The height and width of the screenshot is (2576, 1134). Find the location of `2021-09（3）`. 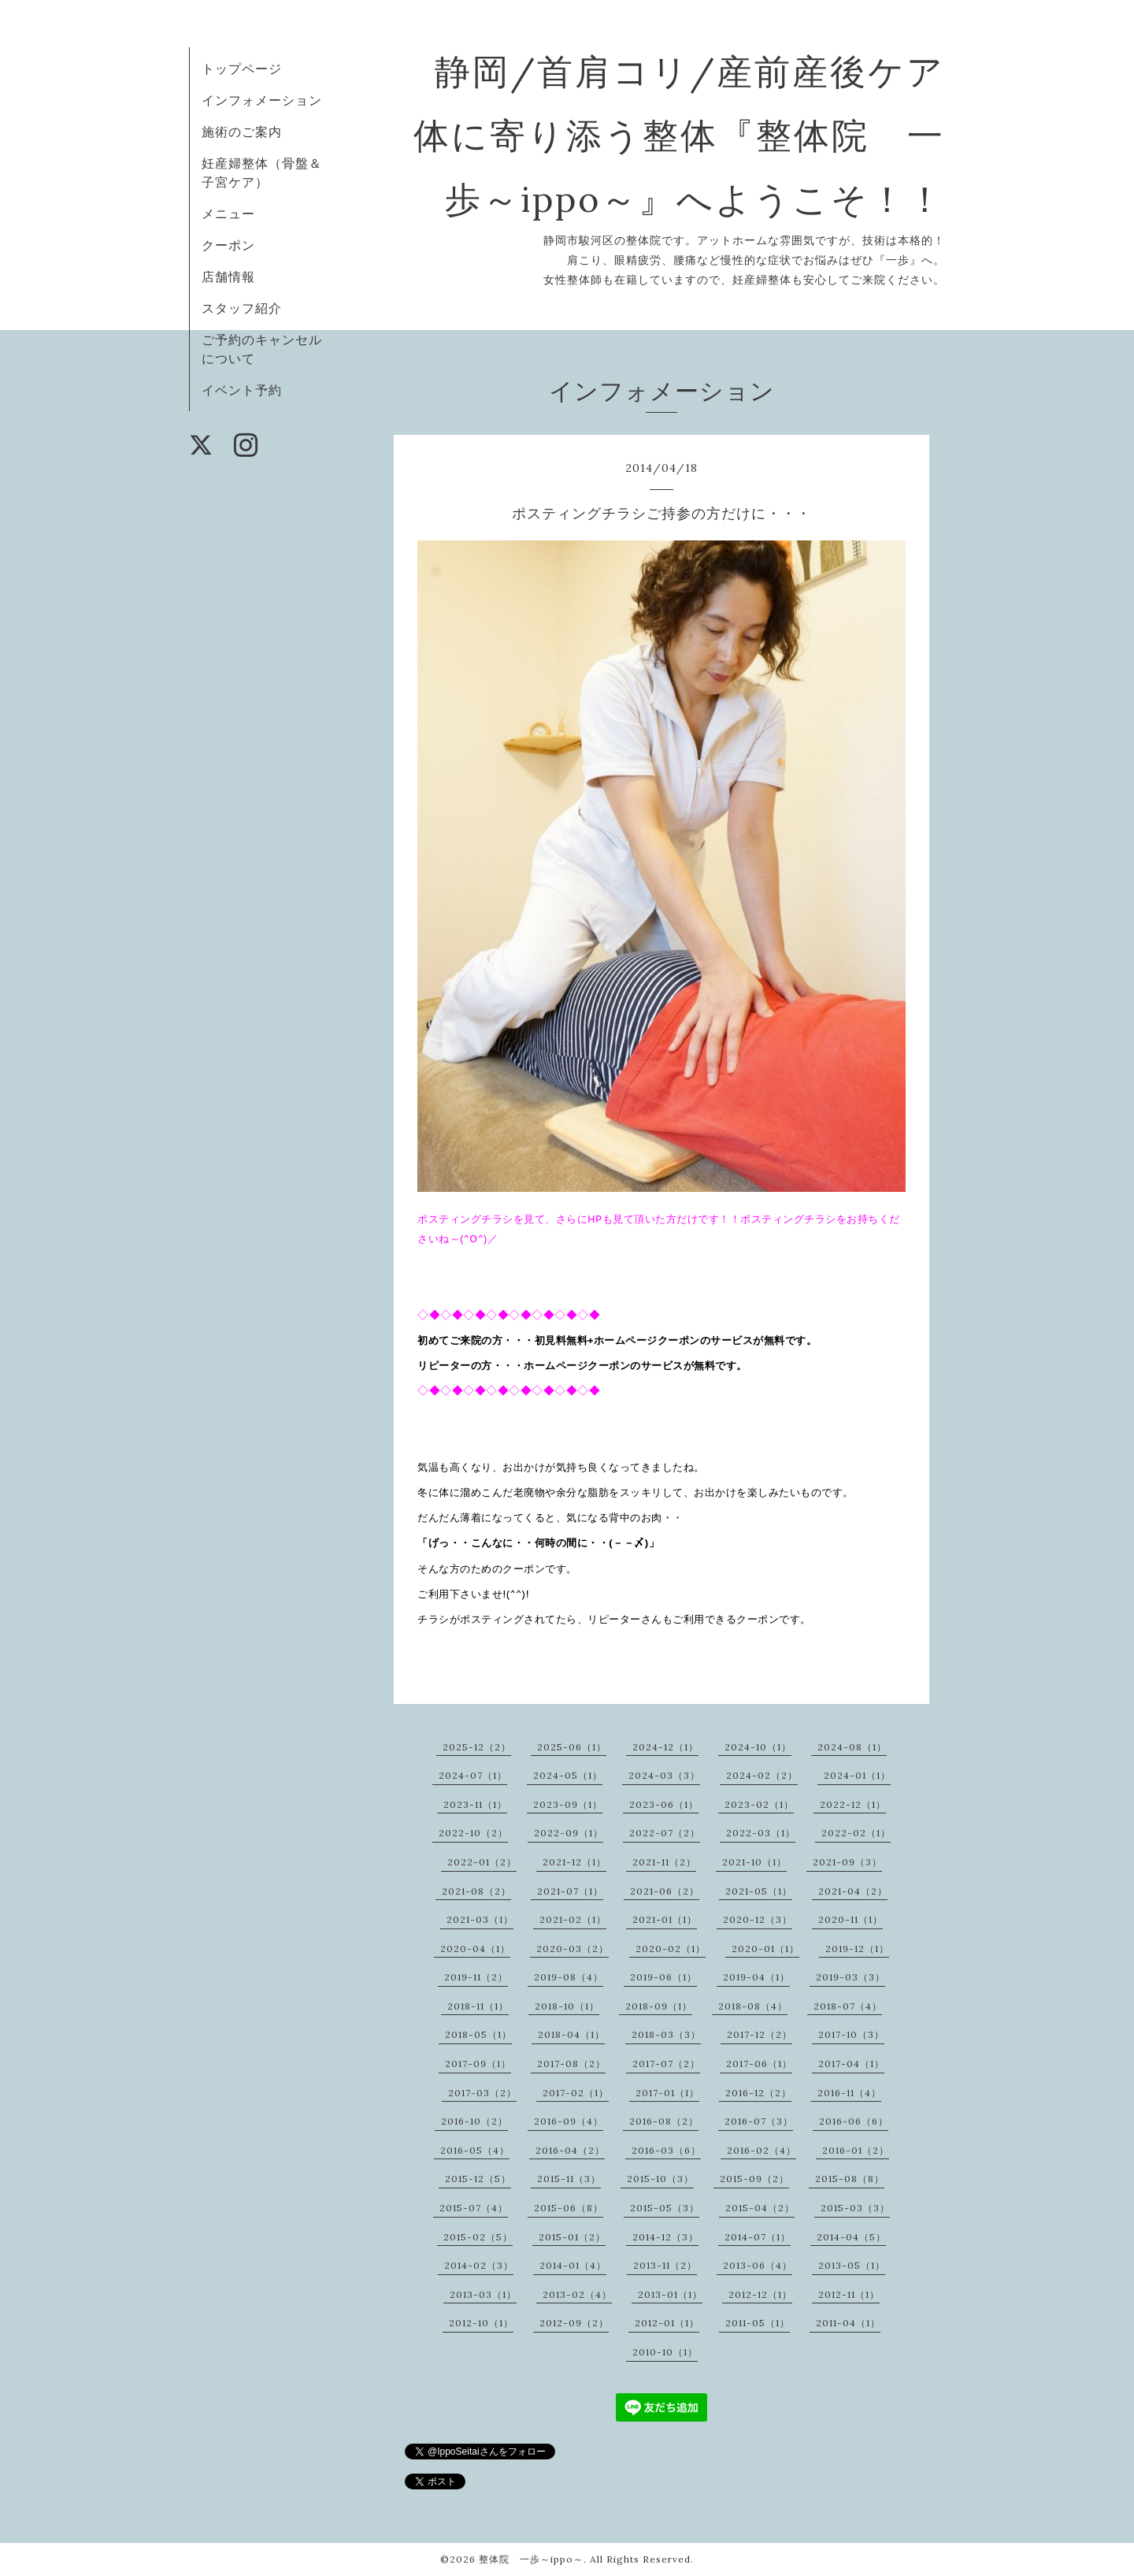

2021-09（3） is located at coordinates (847, 1862).